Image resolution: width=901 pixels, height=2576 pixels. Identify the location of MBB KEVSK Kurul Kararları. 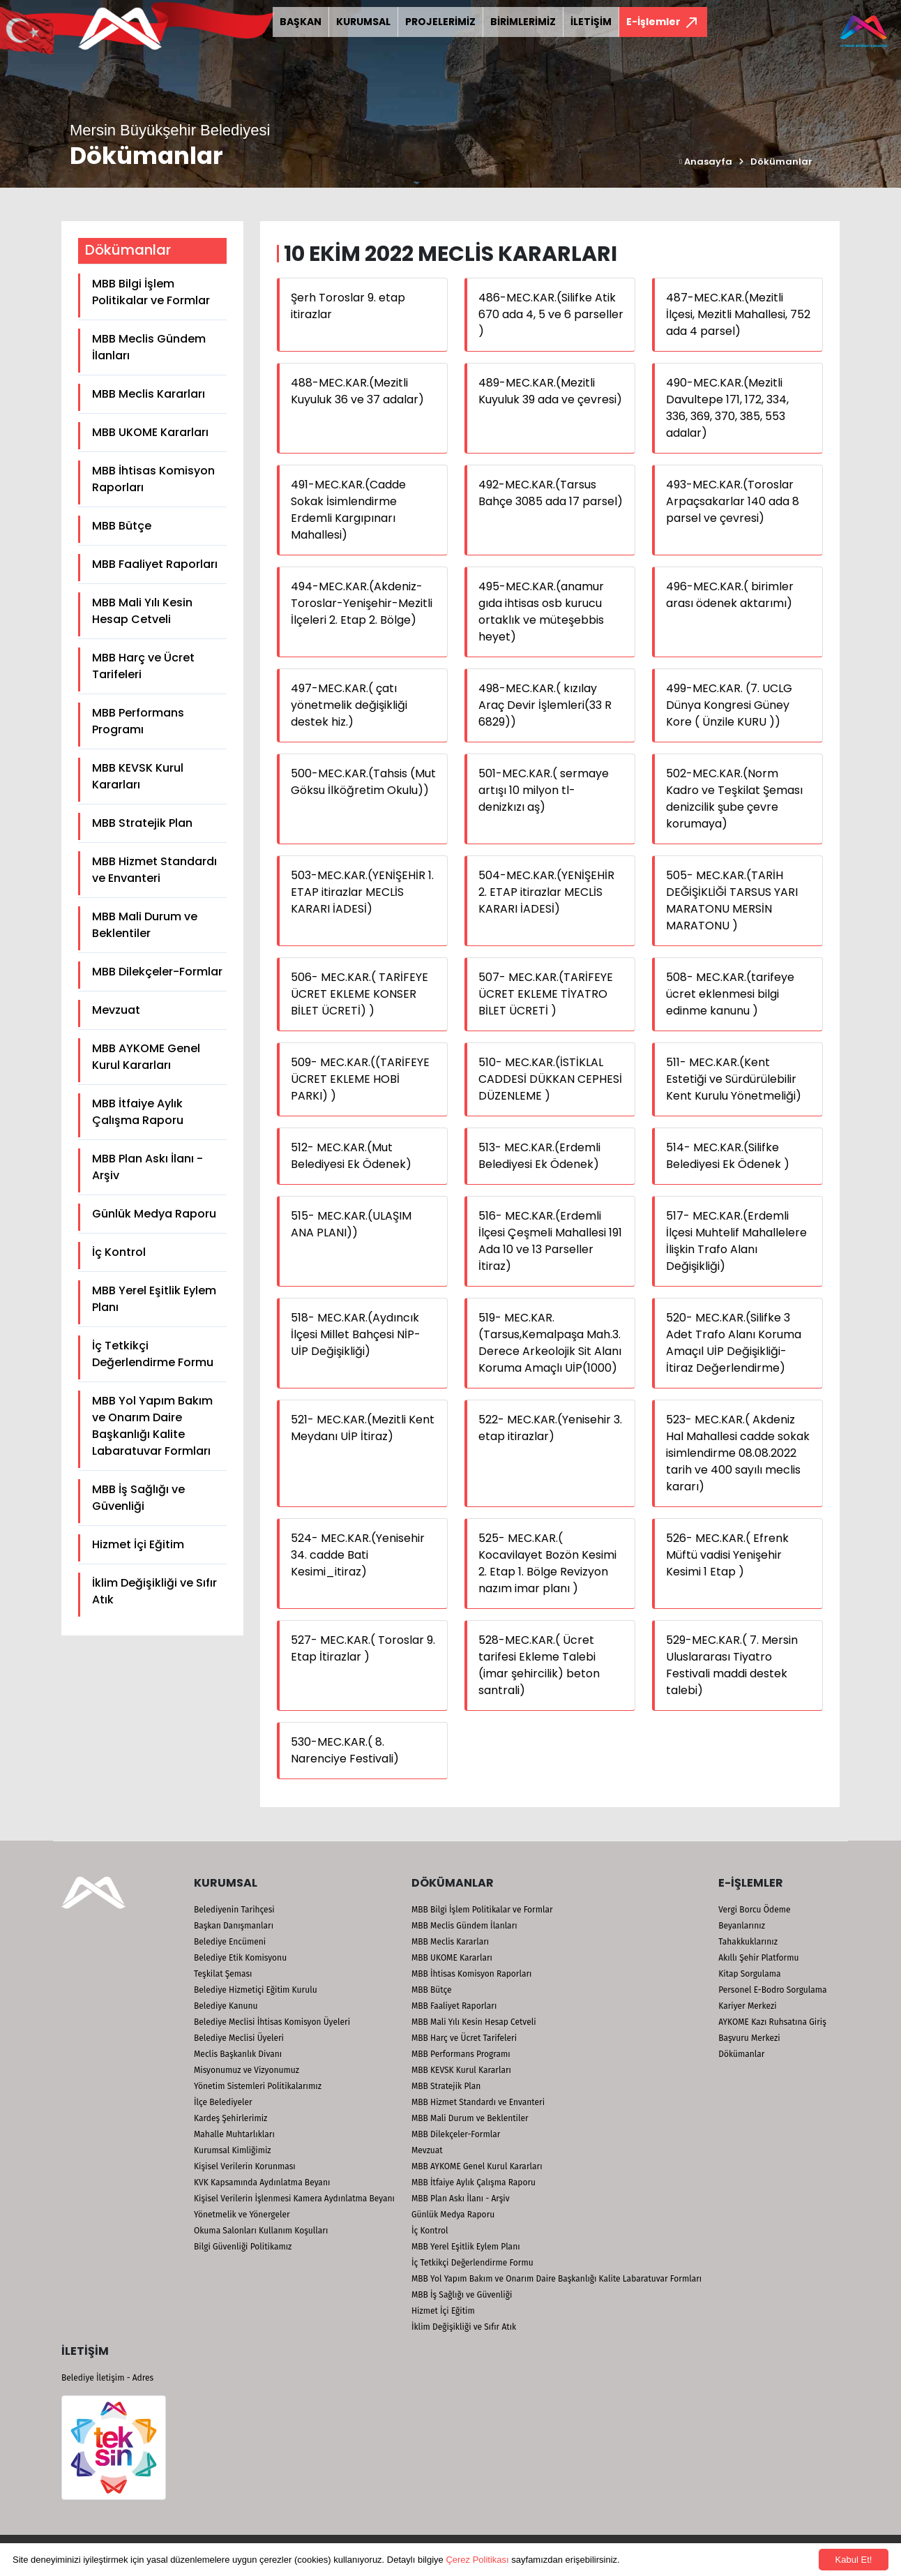
(137, 776).